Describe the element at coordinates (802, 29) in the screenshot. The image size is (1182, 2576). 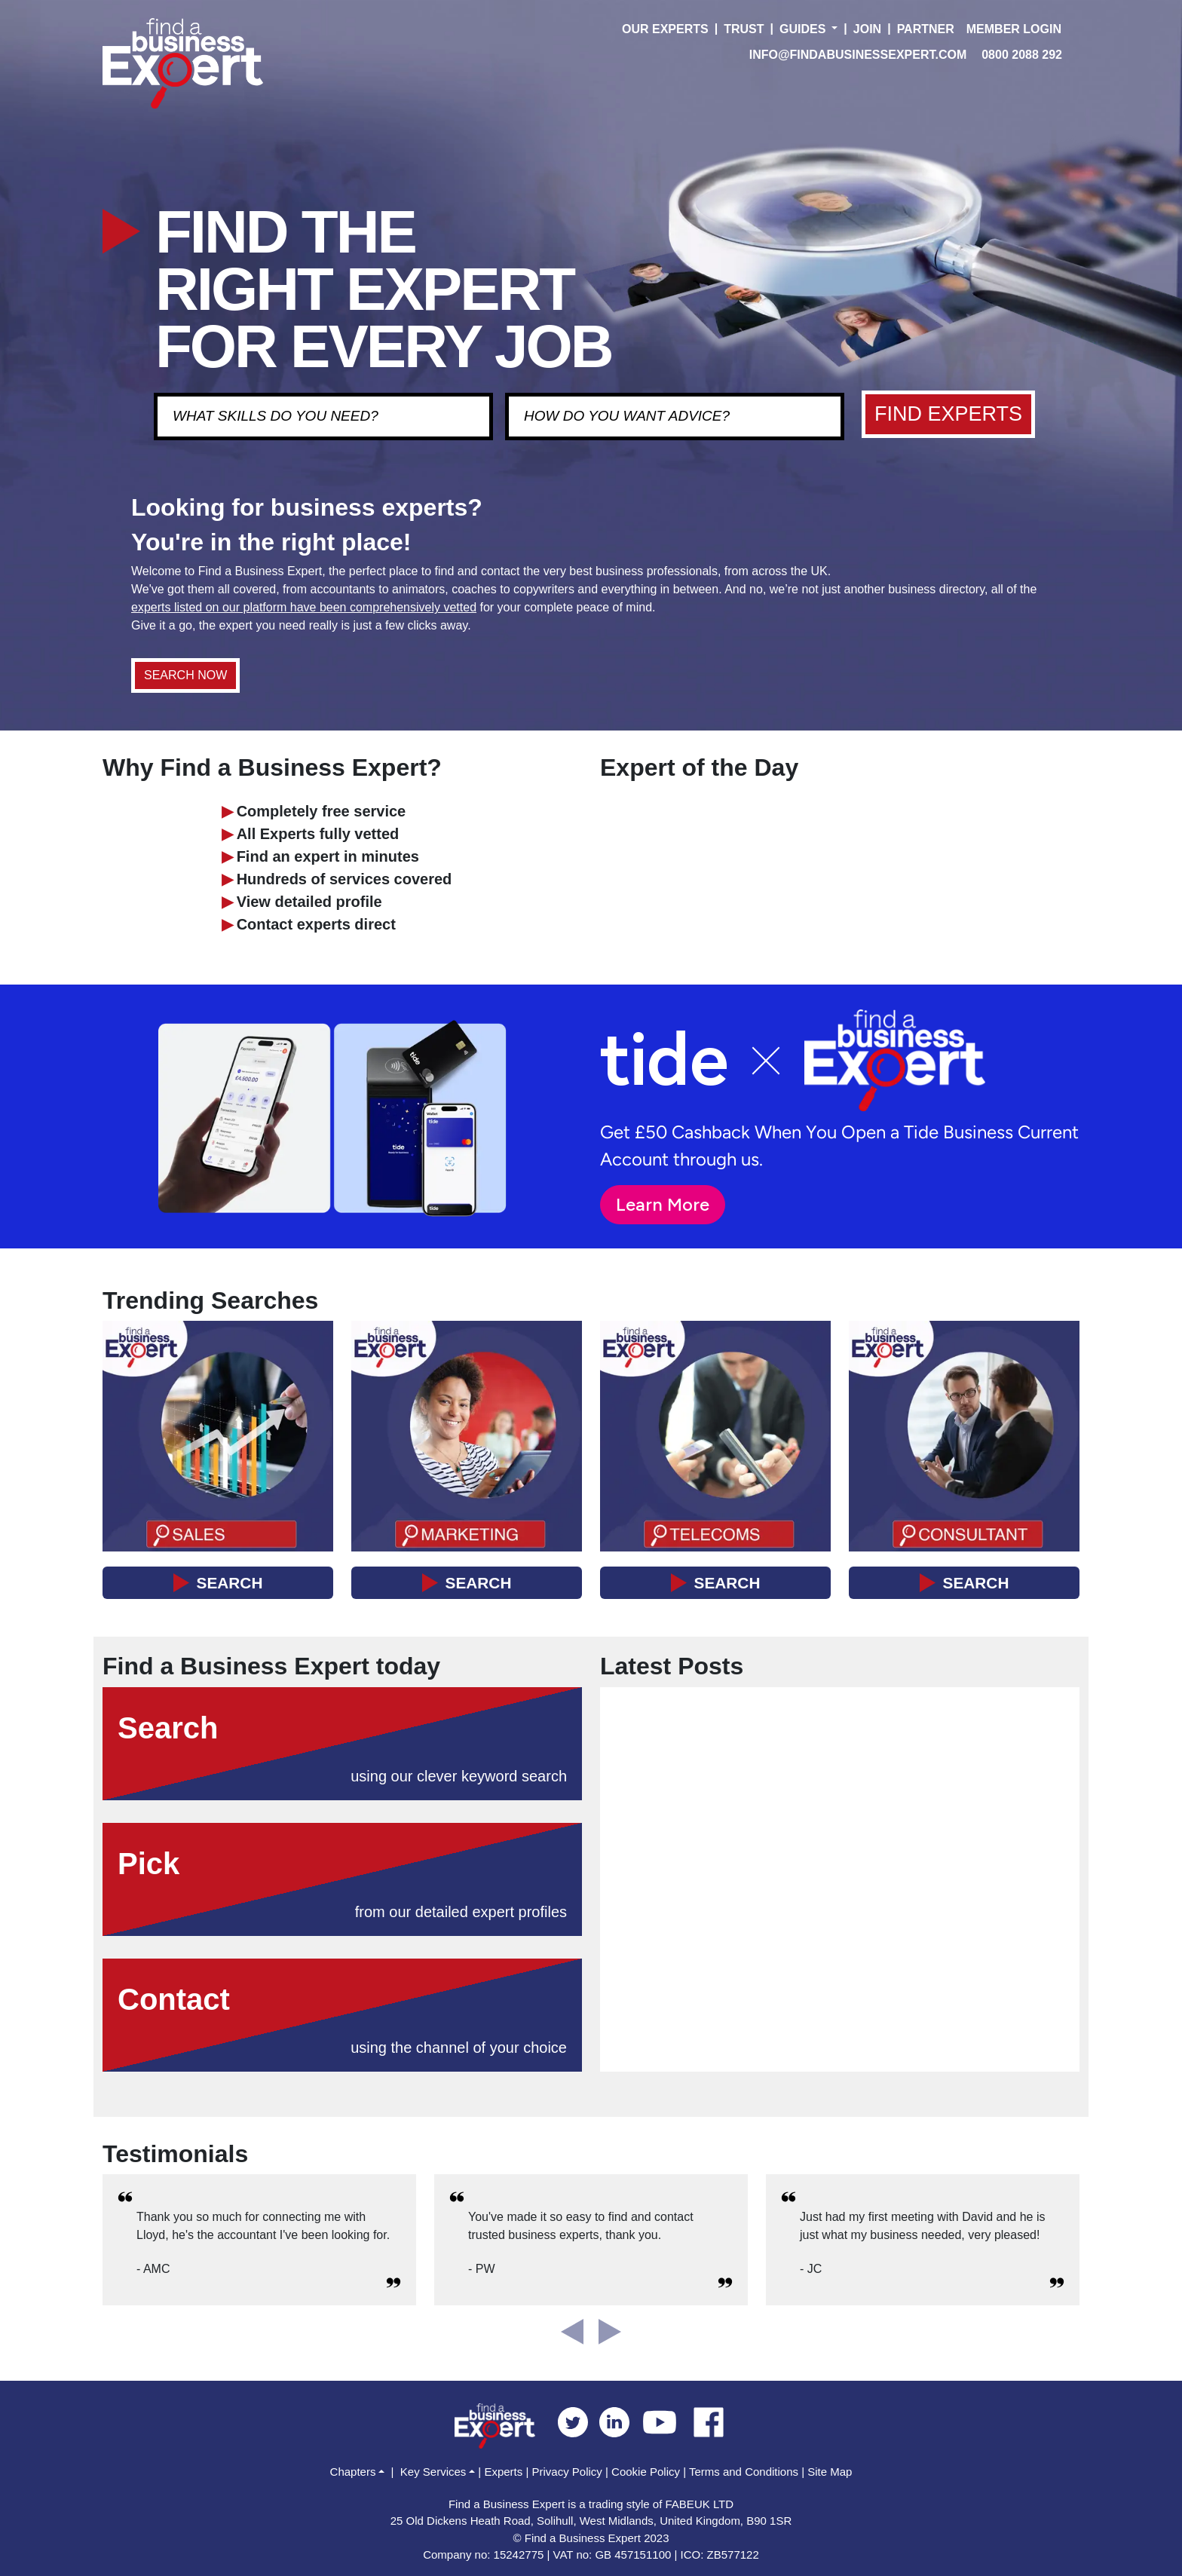
I see `GUIDES` at that location.